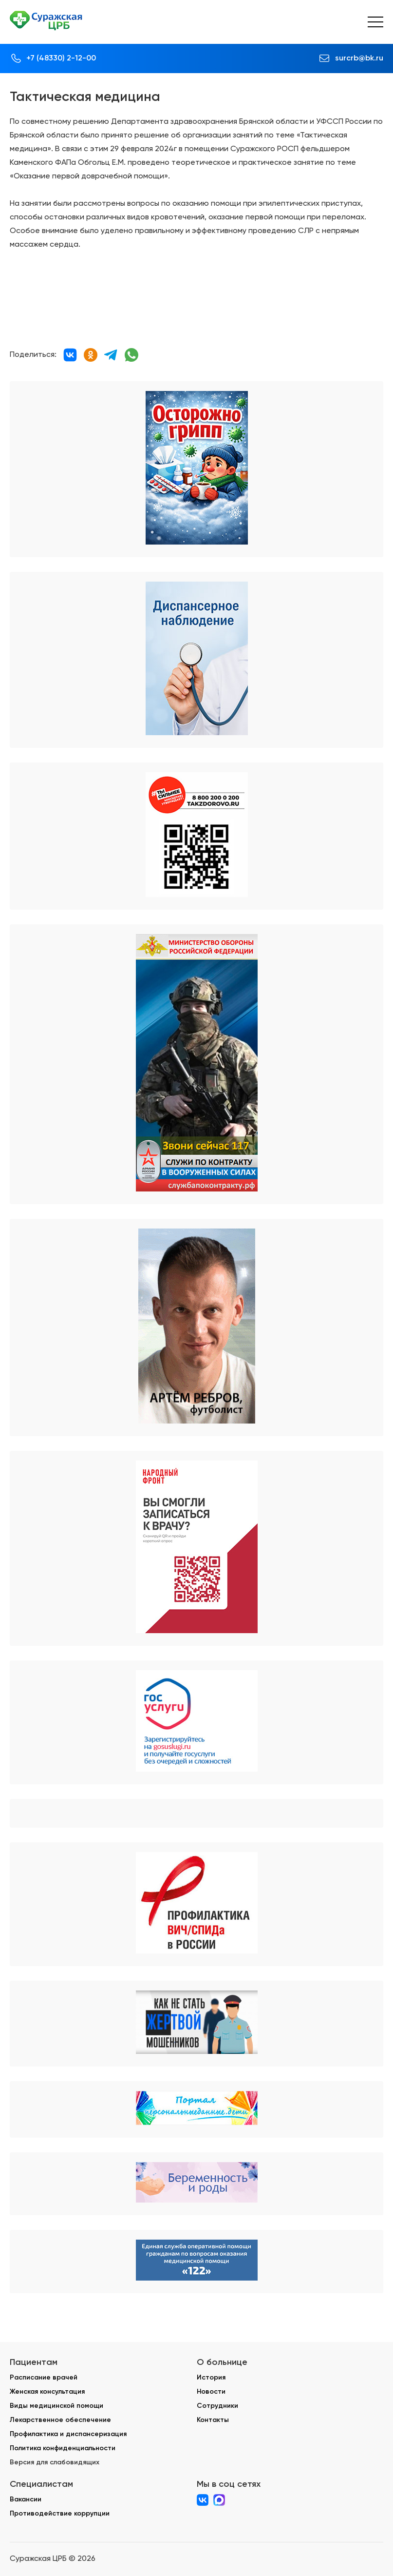 This screenshot has width=393, height=2576. What do you see at coordinates (54, 2462) in the screenshot?
I see `Версия для слабовидящих` at bounding box center [54, 2462].